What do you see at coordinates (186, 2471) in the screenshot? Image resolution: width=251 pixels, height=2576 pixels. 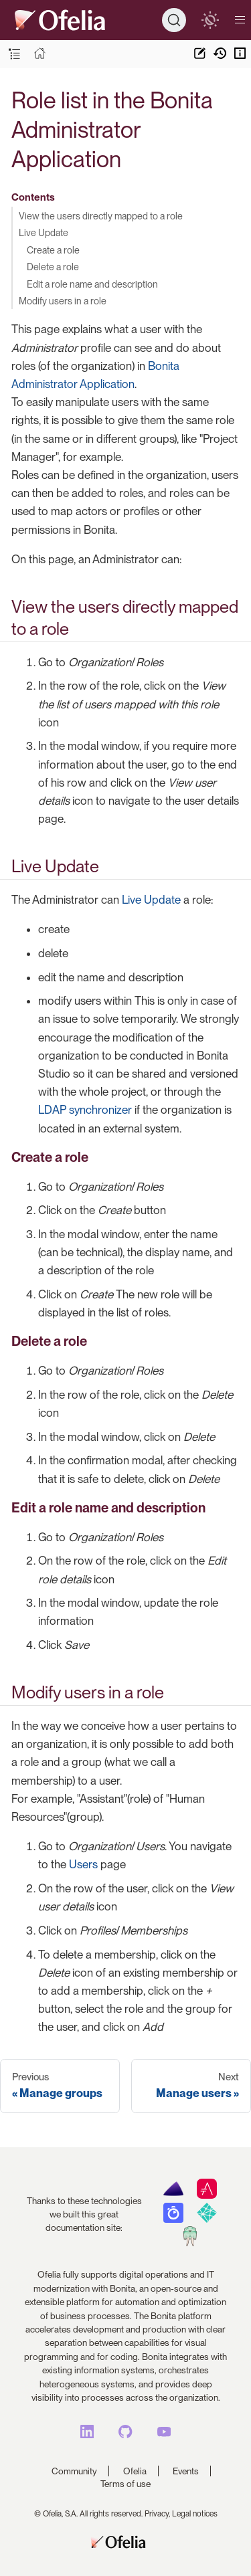 I see `Events` at bounding box center [186, 2471].